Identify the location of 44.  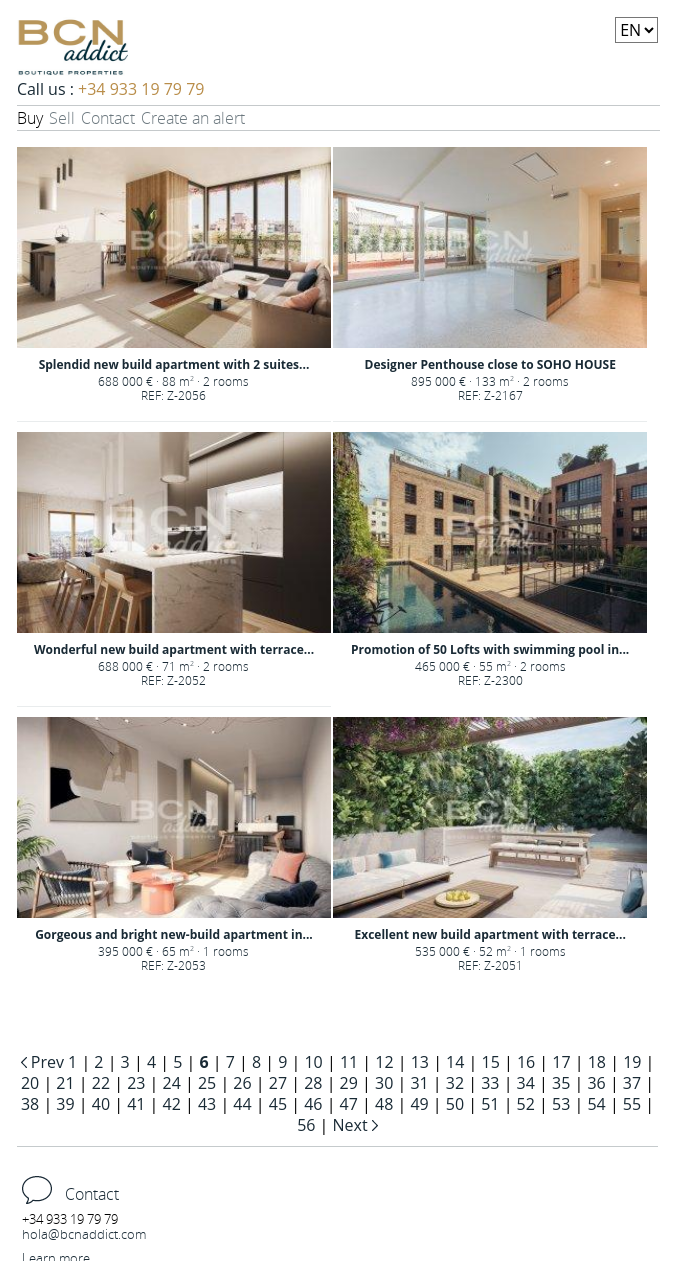
(242, 1104).